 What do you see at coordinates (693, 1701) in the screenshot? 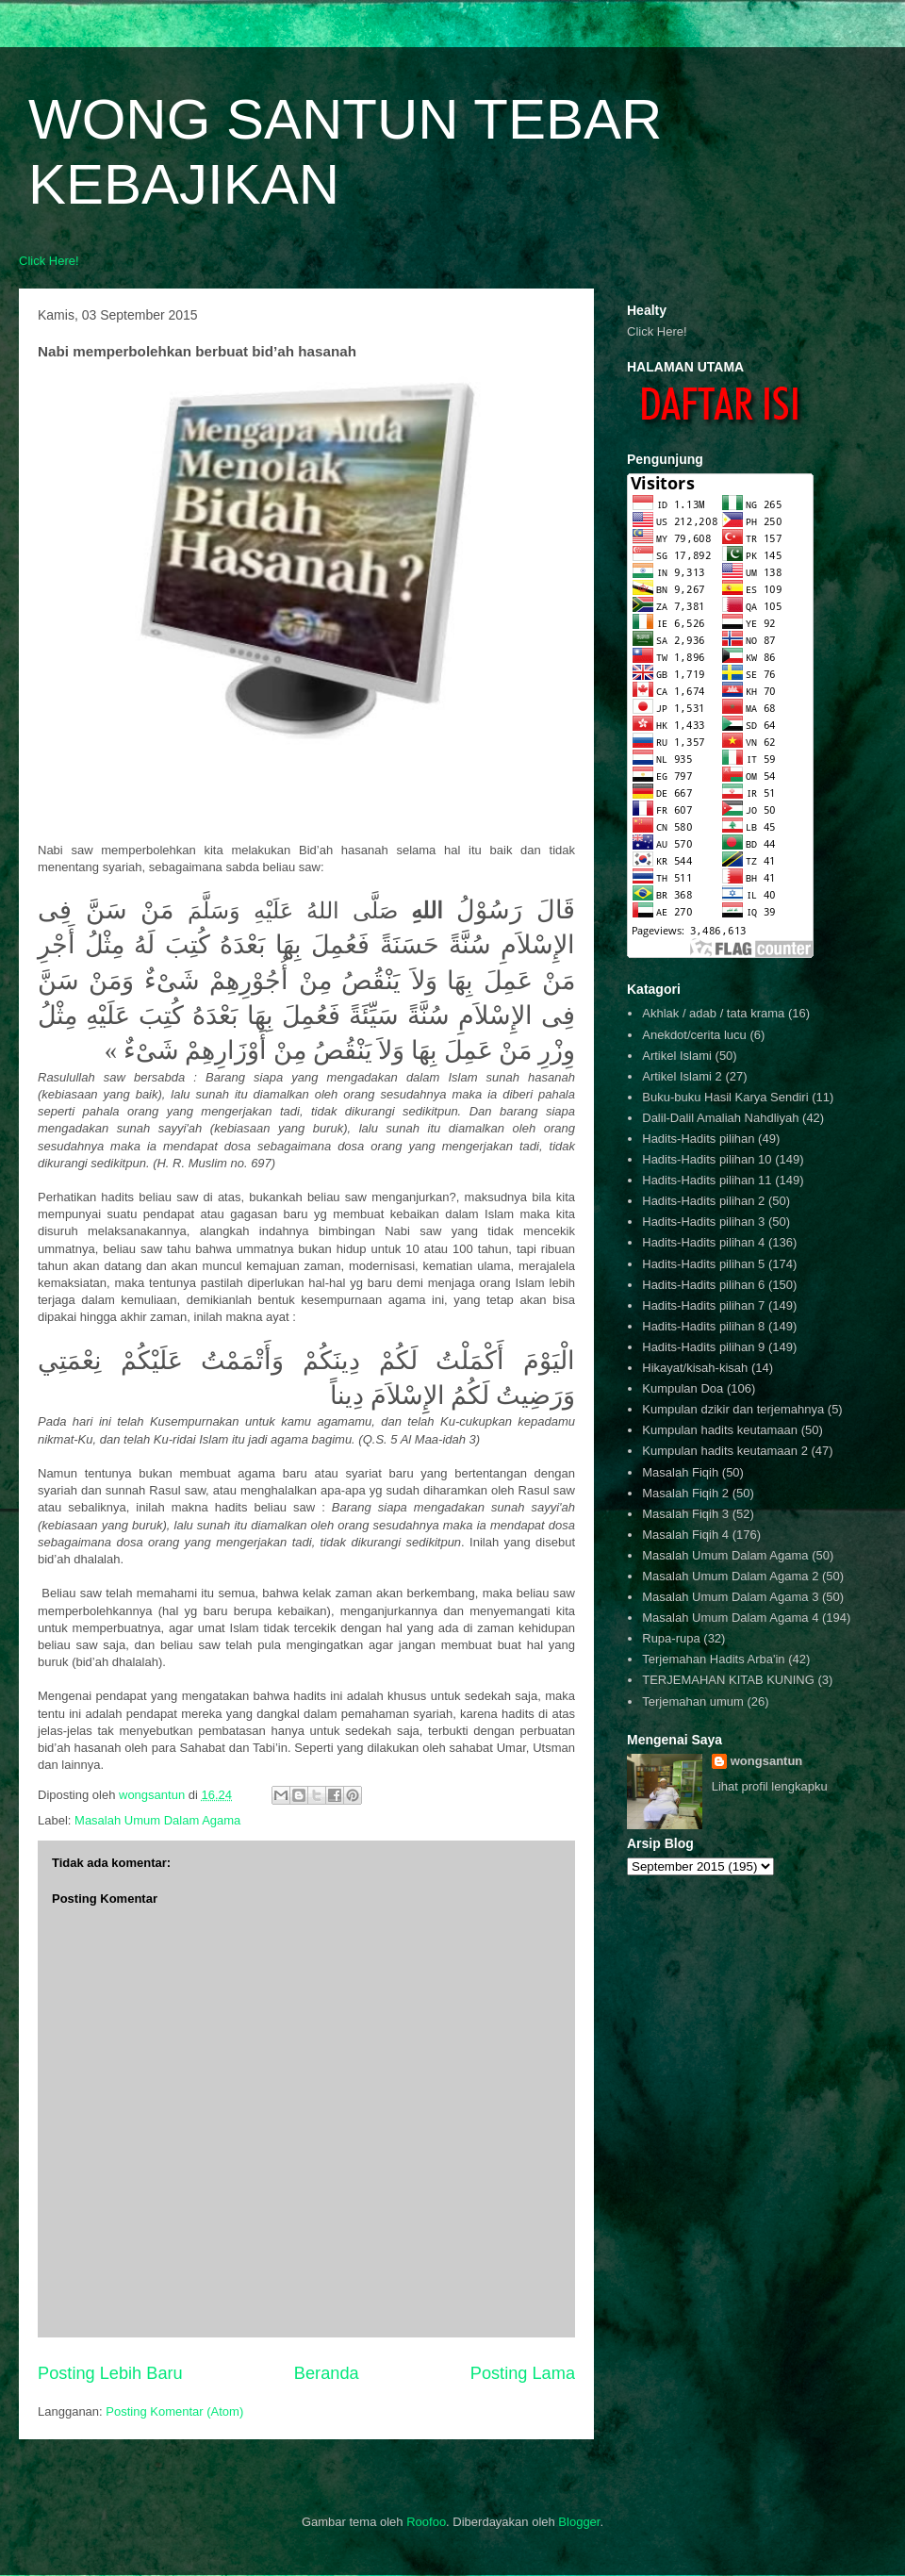
I see `Terjemahan umum` at bounding box center [693, 1701].